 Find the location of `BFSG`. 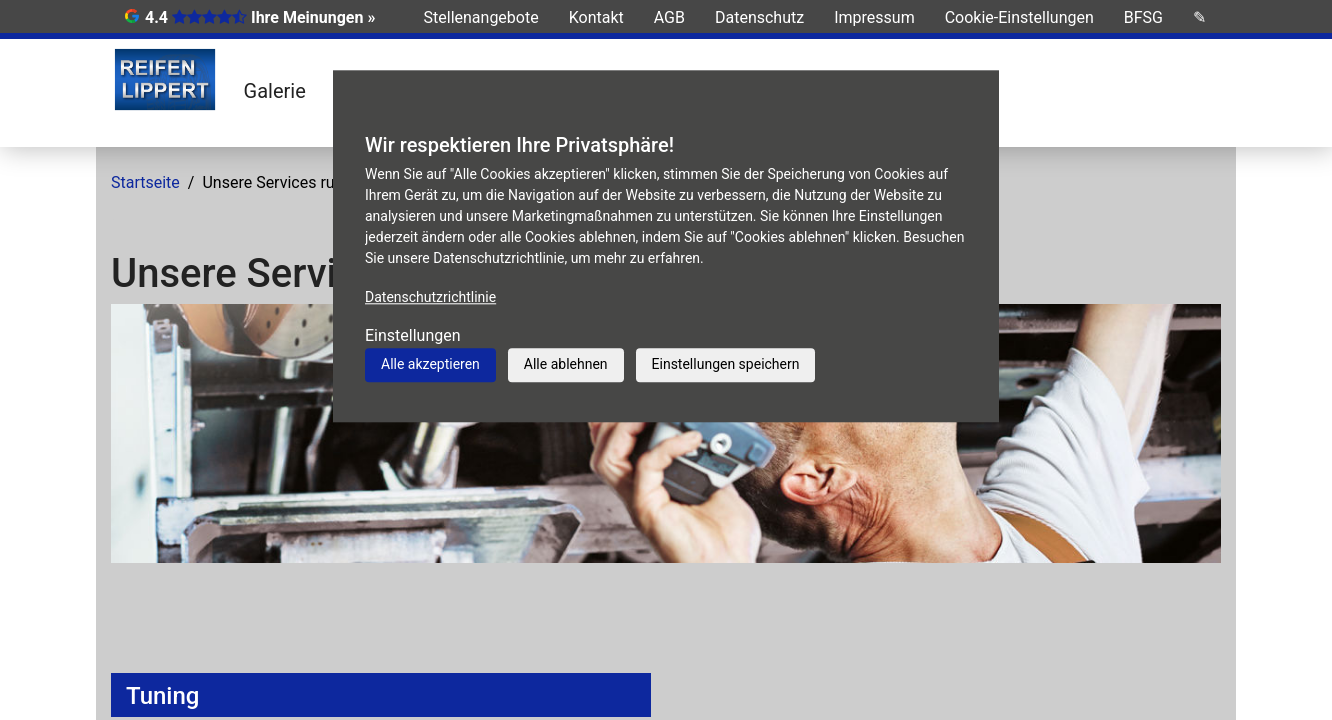

BFSG is located at coordinates (1143, 17).